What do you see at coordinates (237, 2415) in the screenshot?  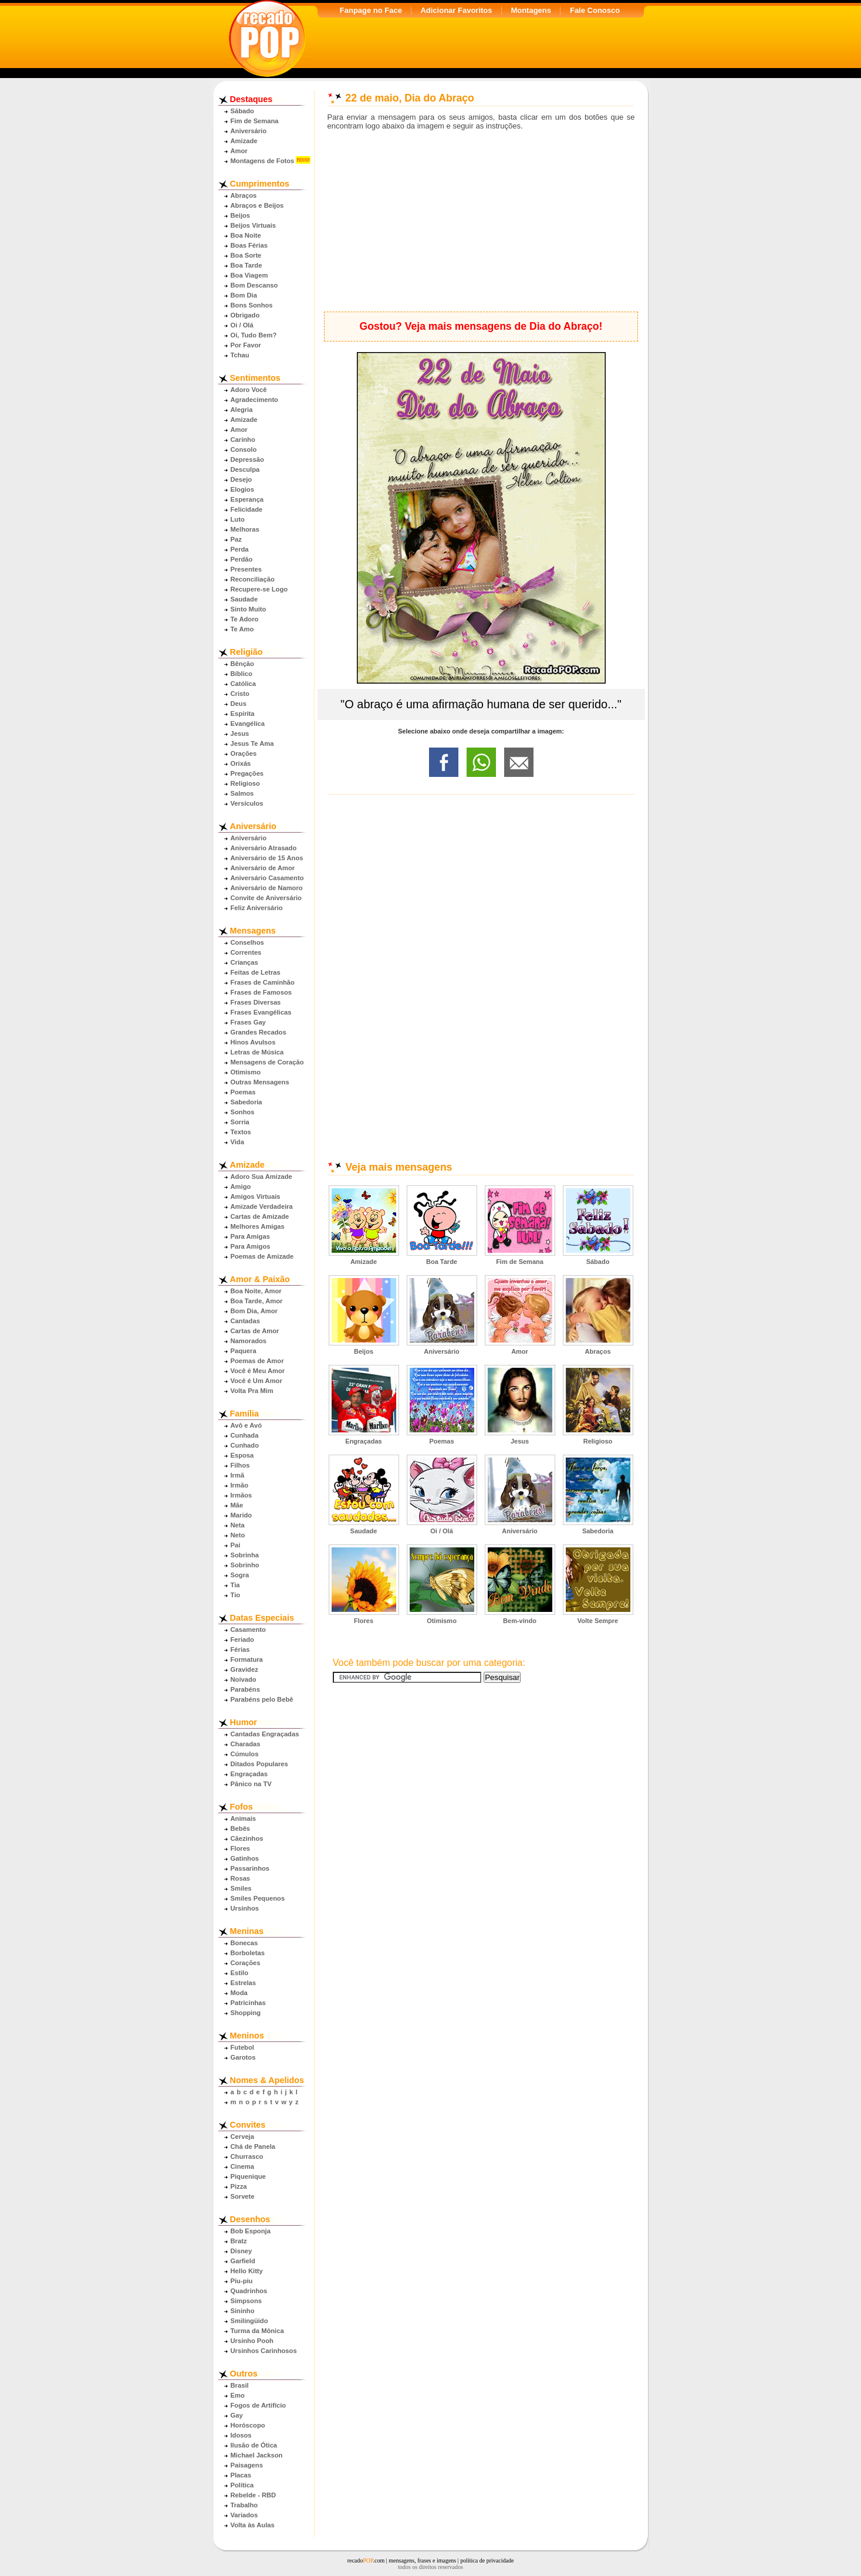 I see `Gay` at bounding box center [237, 2415].